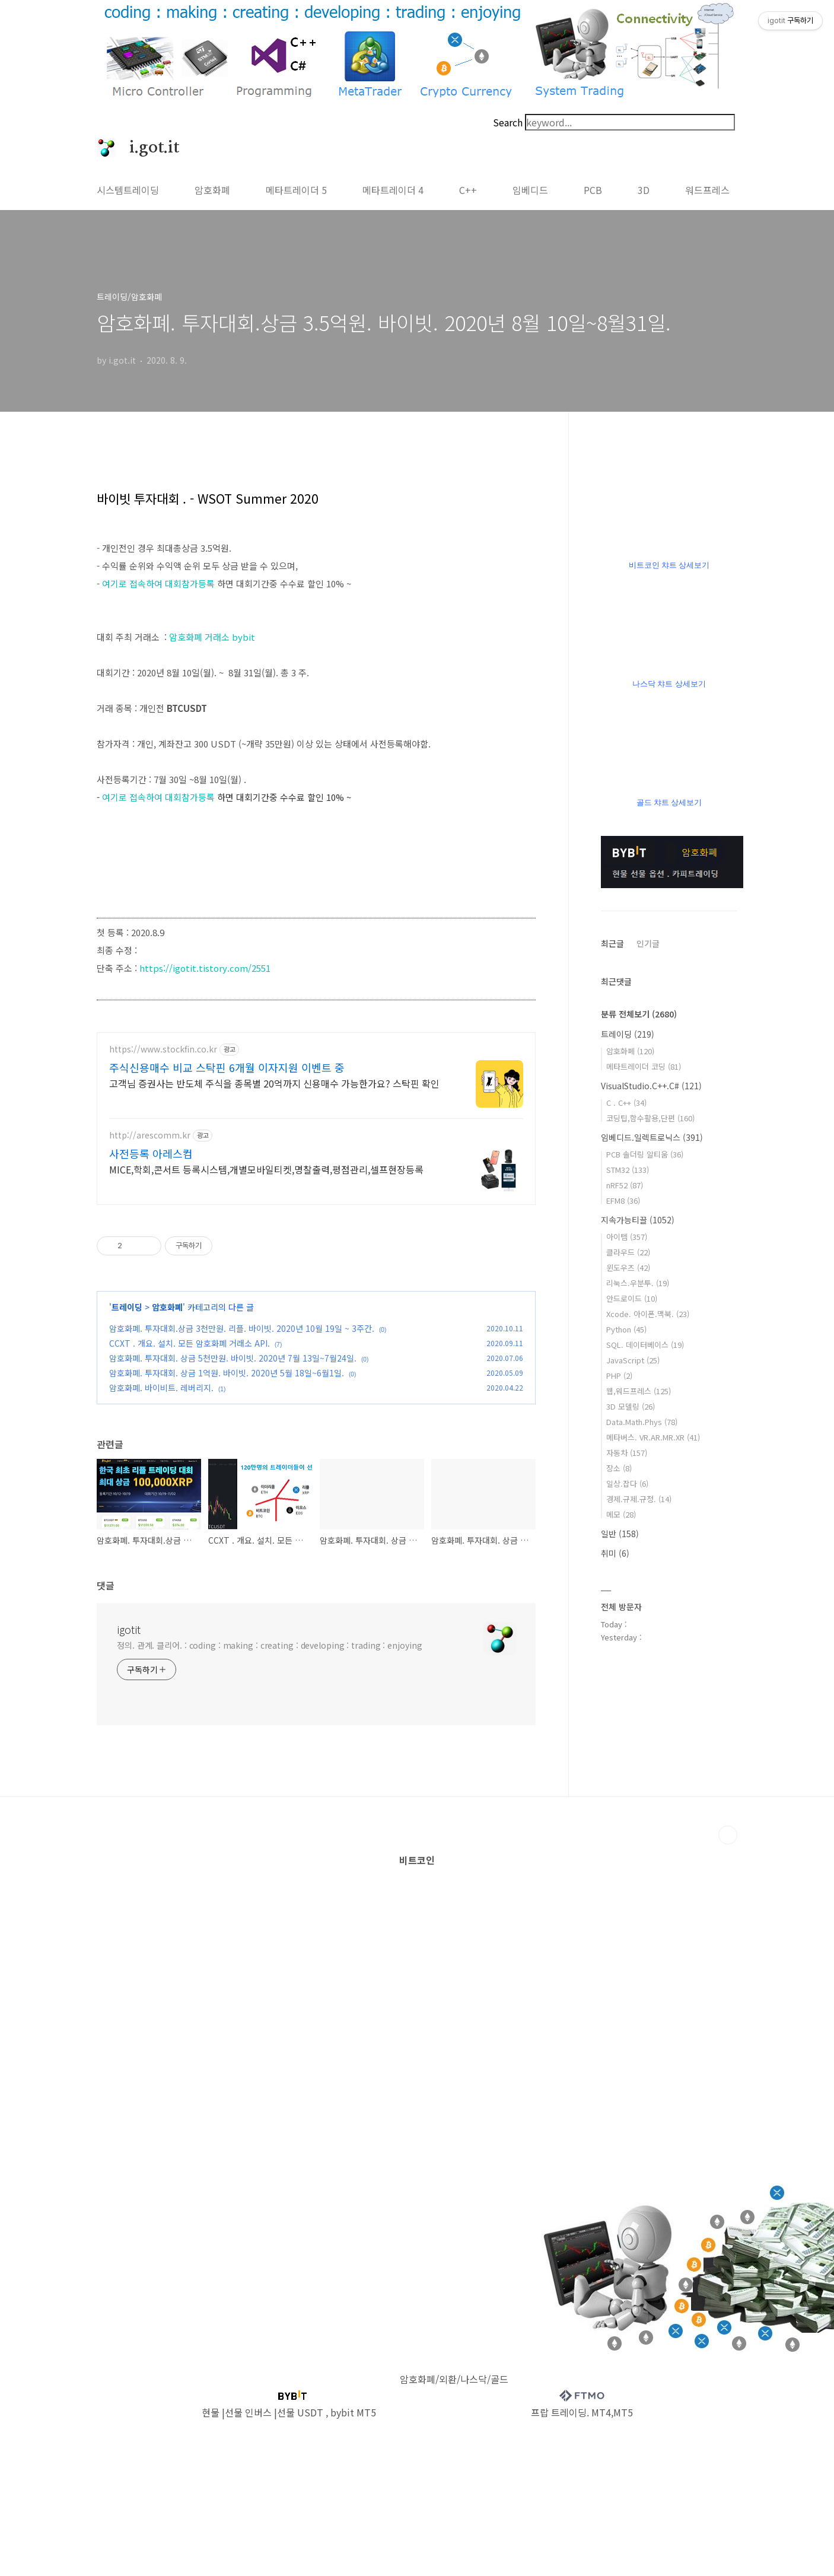 The height and width of the screenshot is (2576, 834). What do you see at coordinates (248, 2412) in the screenshot?
I see `선물 인버스` at bounding box center [248, 2412].